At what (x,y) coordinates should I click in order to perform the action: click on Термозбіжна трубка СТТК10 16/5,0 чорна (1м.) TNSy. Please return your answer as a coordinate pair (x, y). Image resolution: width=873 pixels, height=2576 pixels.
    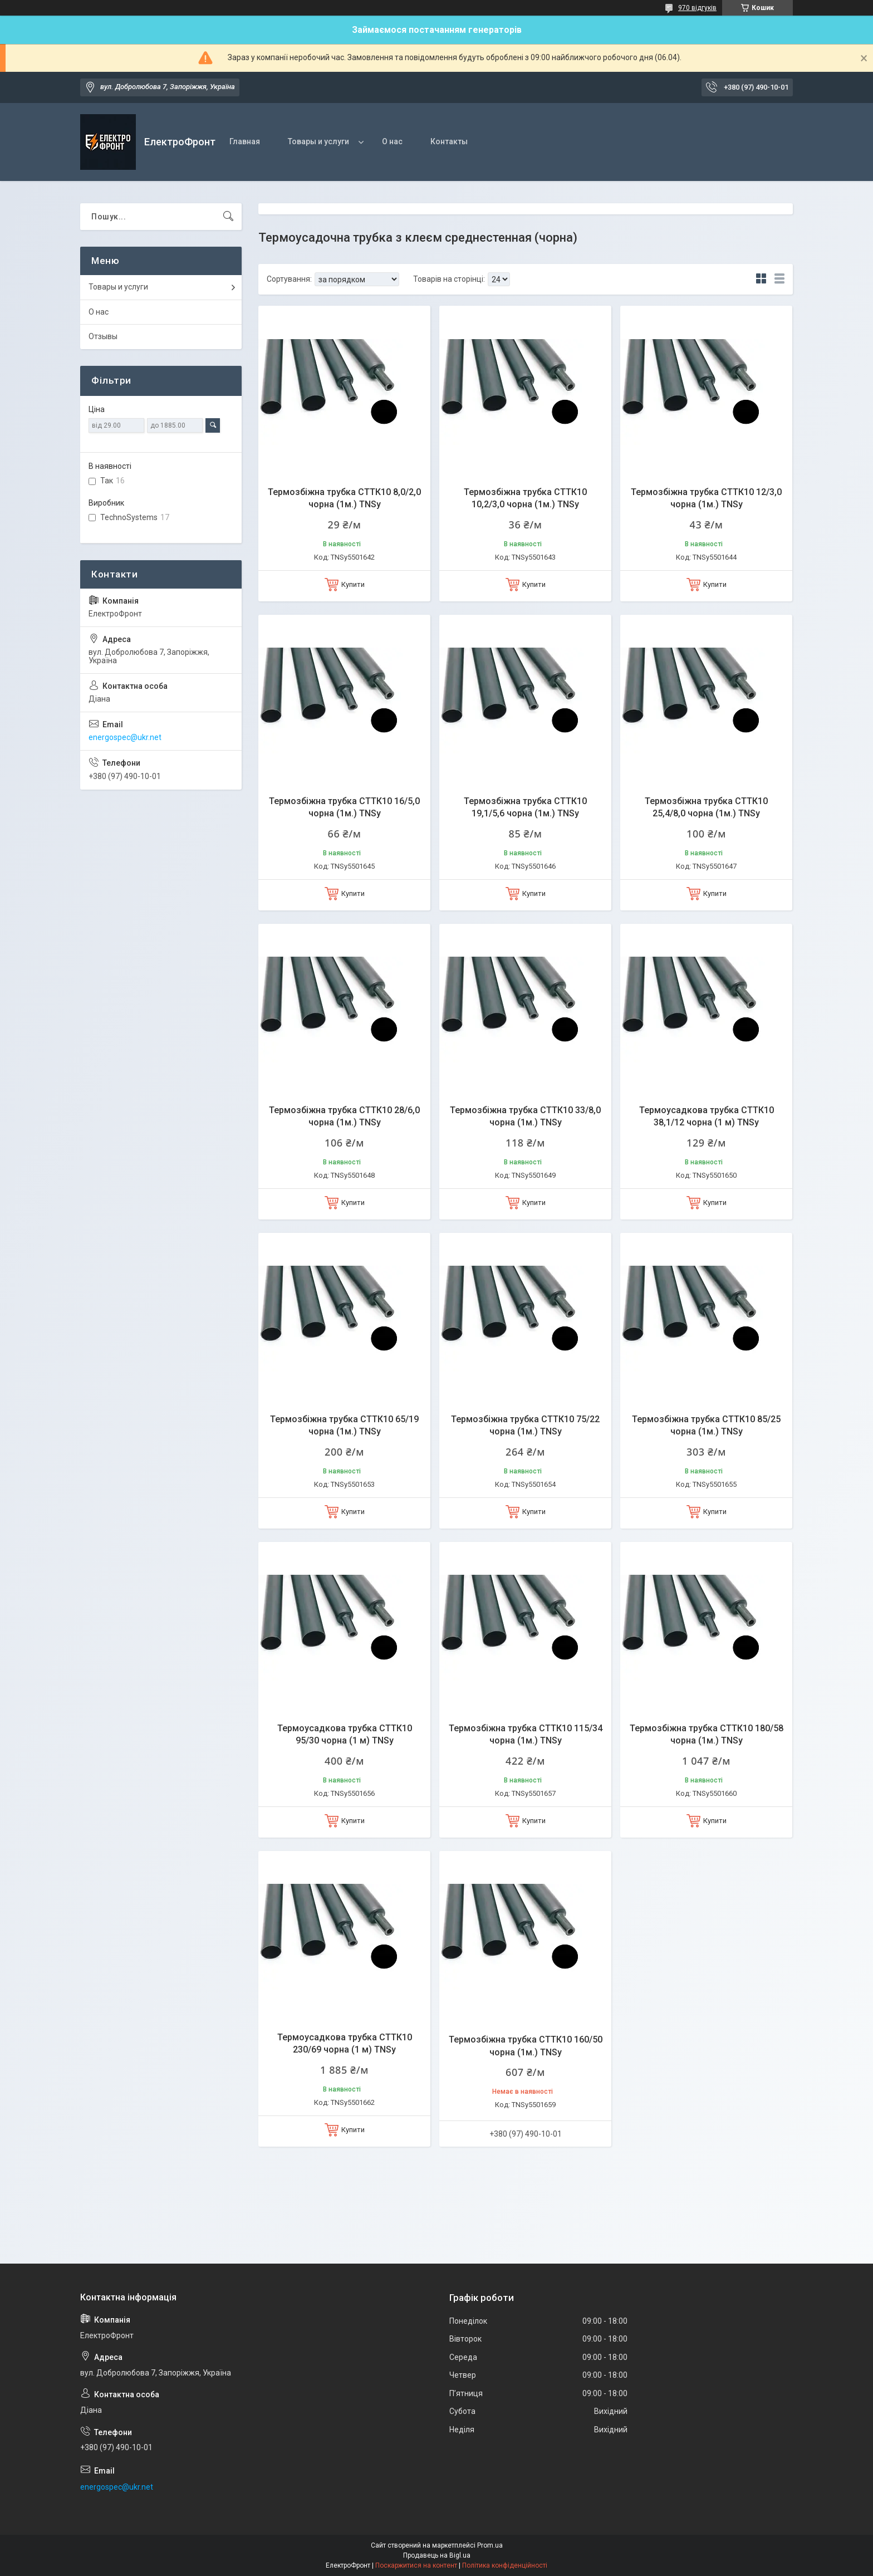
    Looking at the image, I should click on (344, 807).